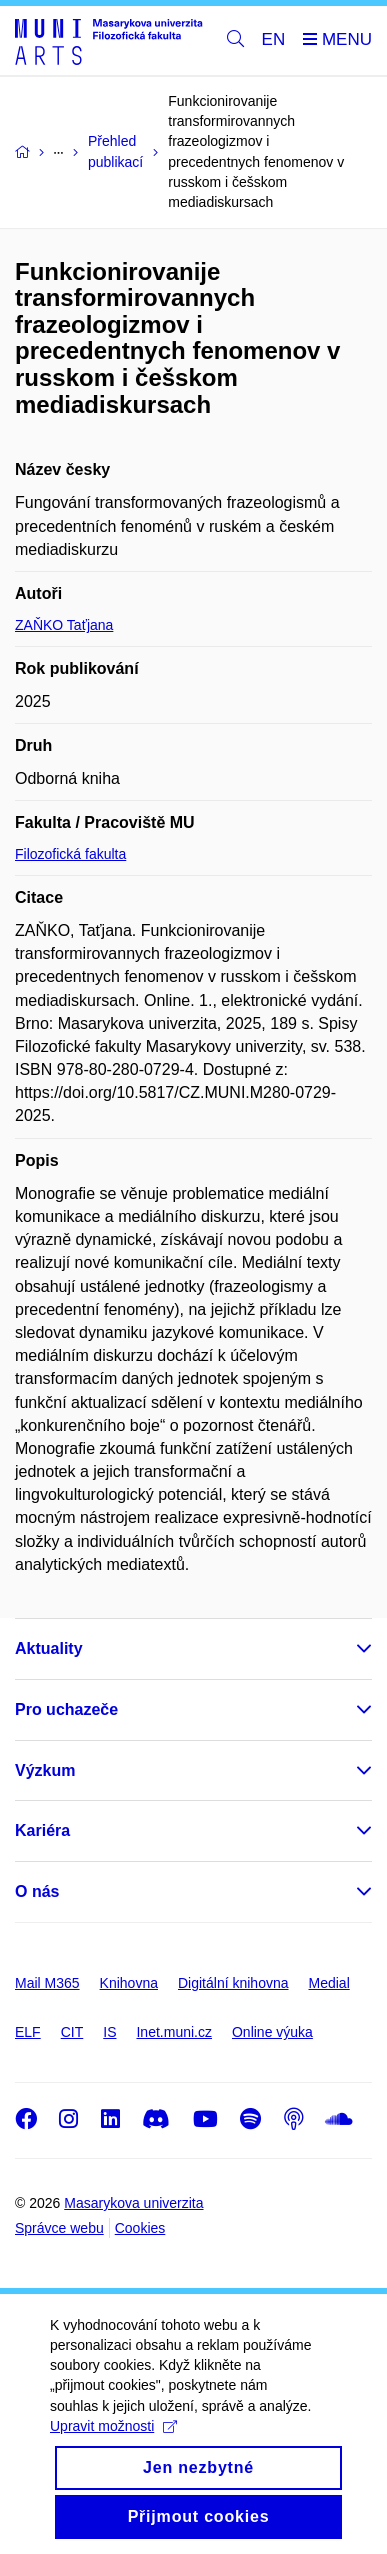 The image size is (387, 2554). Describe the element at coordinates (42, 1830) in the screenshot. I see `Kariéra` at that location.